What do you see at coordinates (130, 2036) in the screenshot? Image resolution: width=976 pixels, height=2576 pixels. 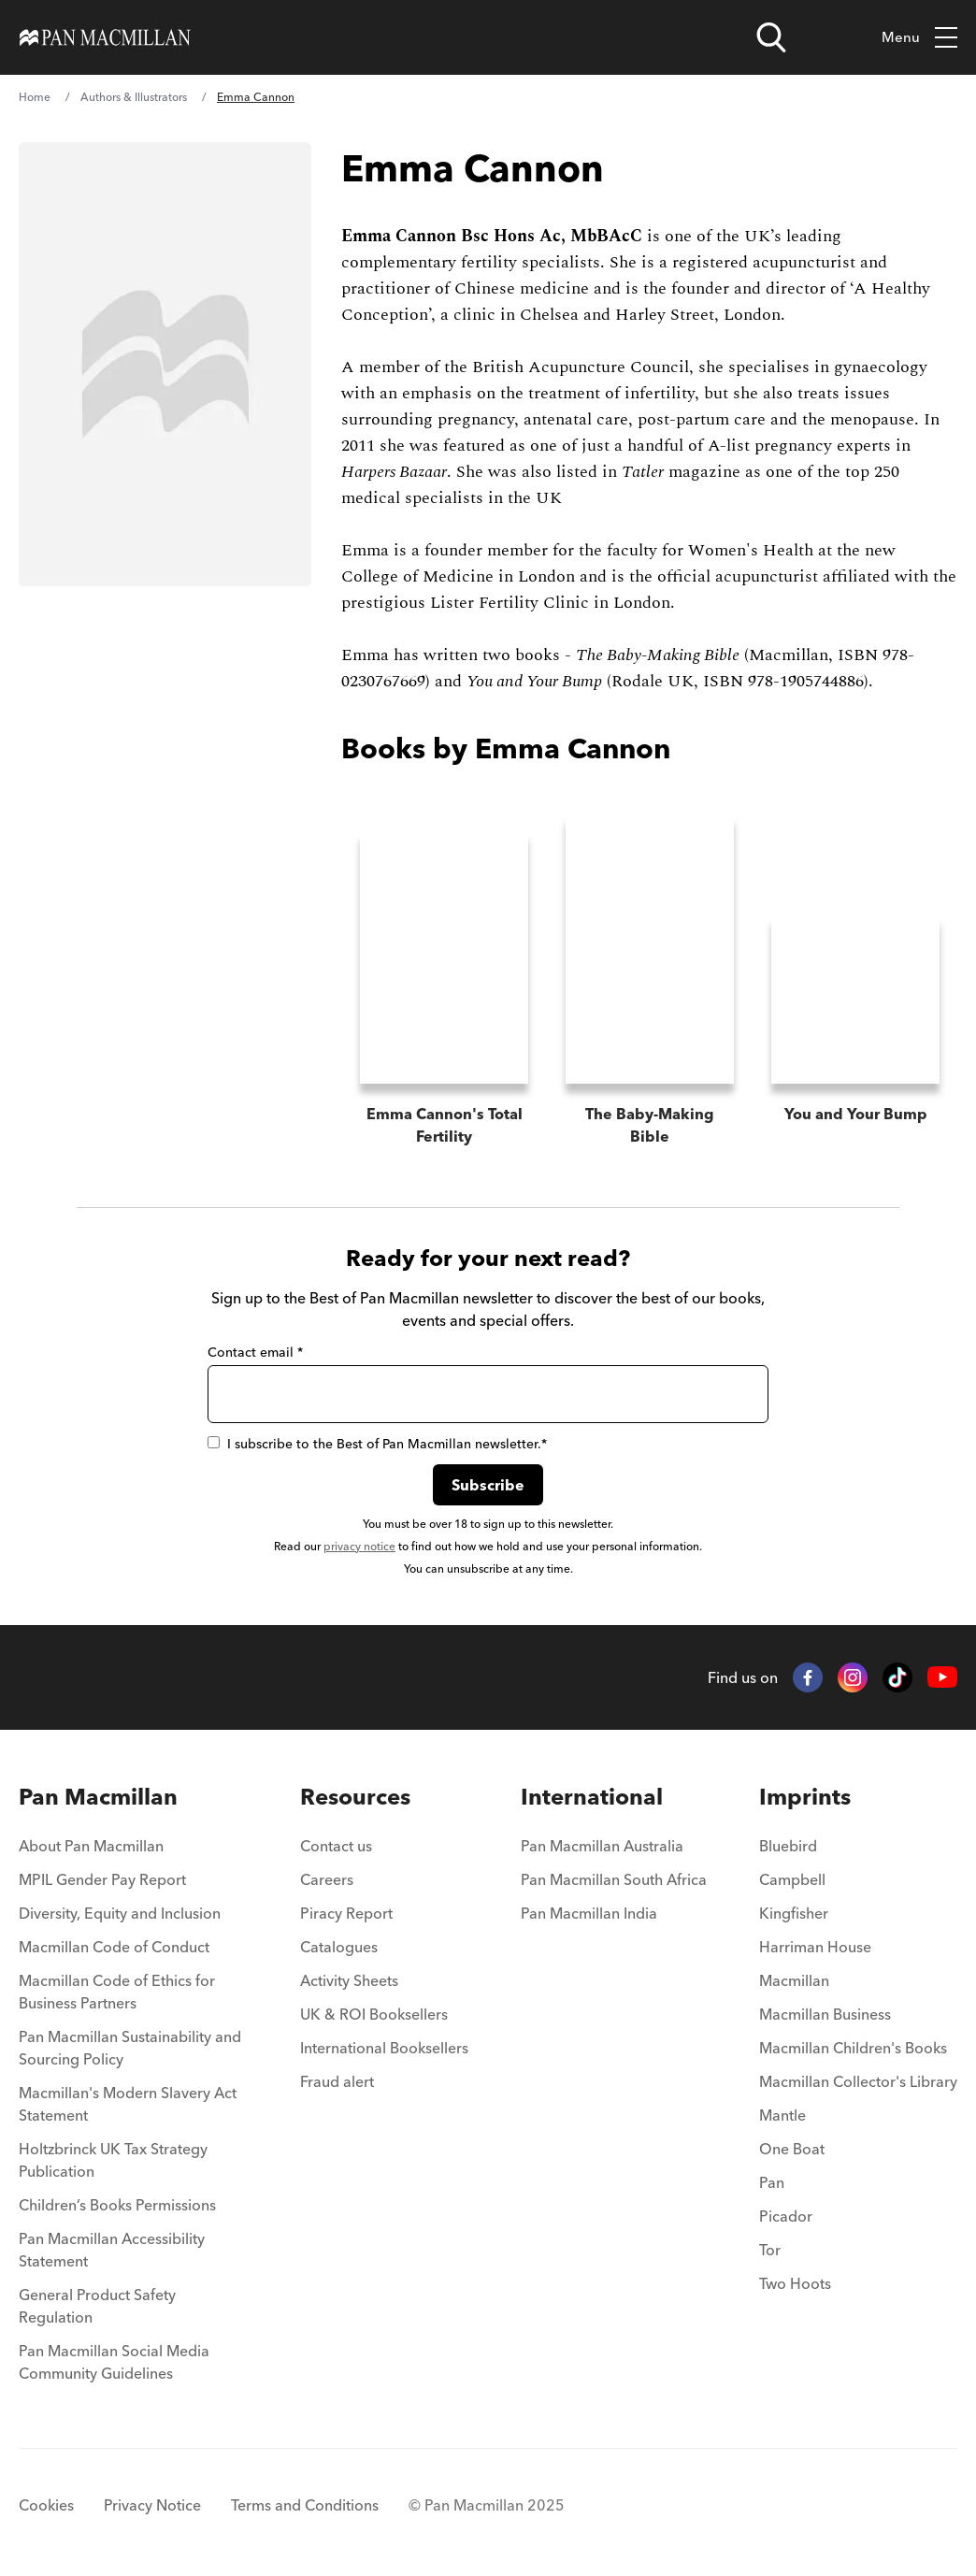 I see `Pan Macmillan Sustainability and Sourcing Policy` at bounding box center [130, 2036].